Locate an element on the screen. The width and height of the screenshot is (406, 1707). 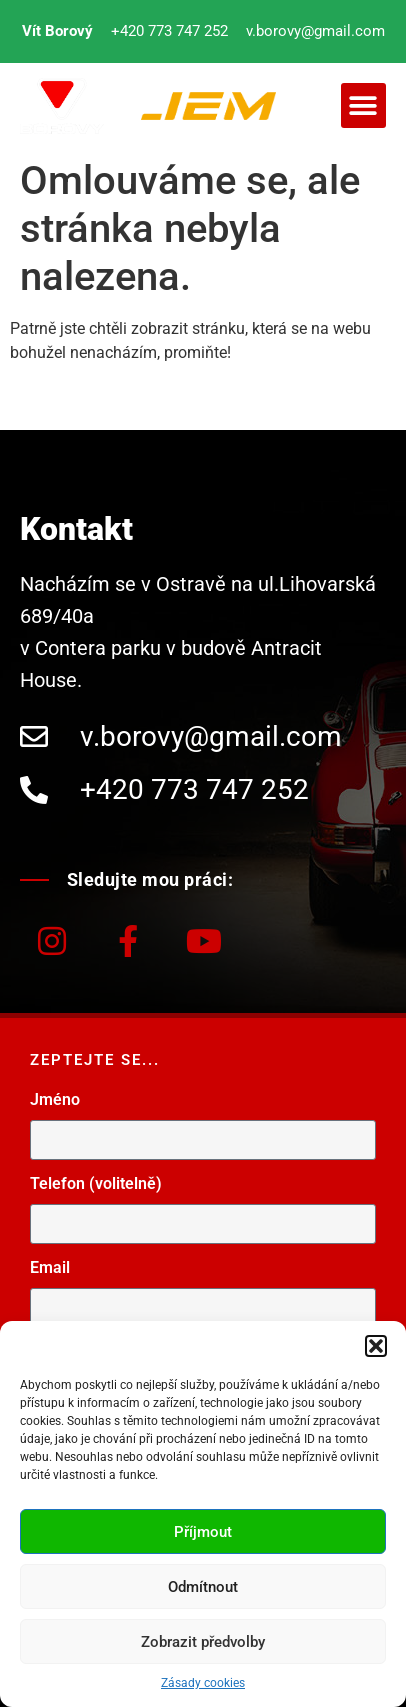
Příjmout is located at coordinates (203, 1532).